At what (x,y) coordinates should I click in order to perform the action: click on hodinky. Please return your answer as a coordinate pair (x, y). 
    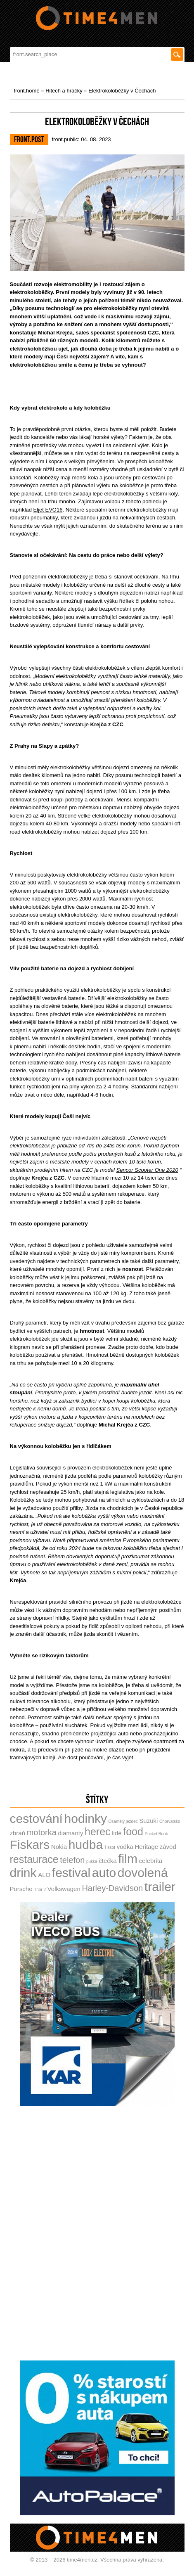
    Looking at the image, I should click on (85, 1818).